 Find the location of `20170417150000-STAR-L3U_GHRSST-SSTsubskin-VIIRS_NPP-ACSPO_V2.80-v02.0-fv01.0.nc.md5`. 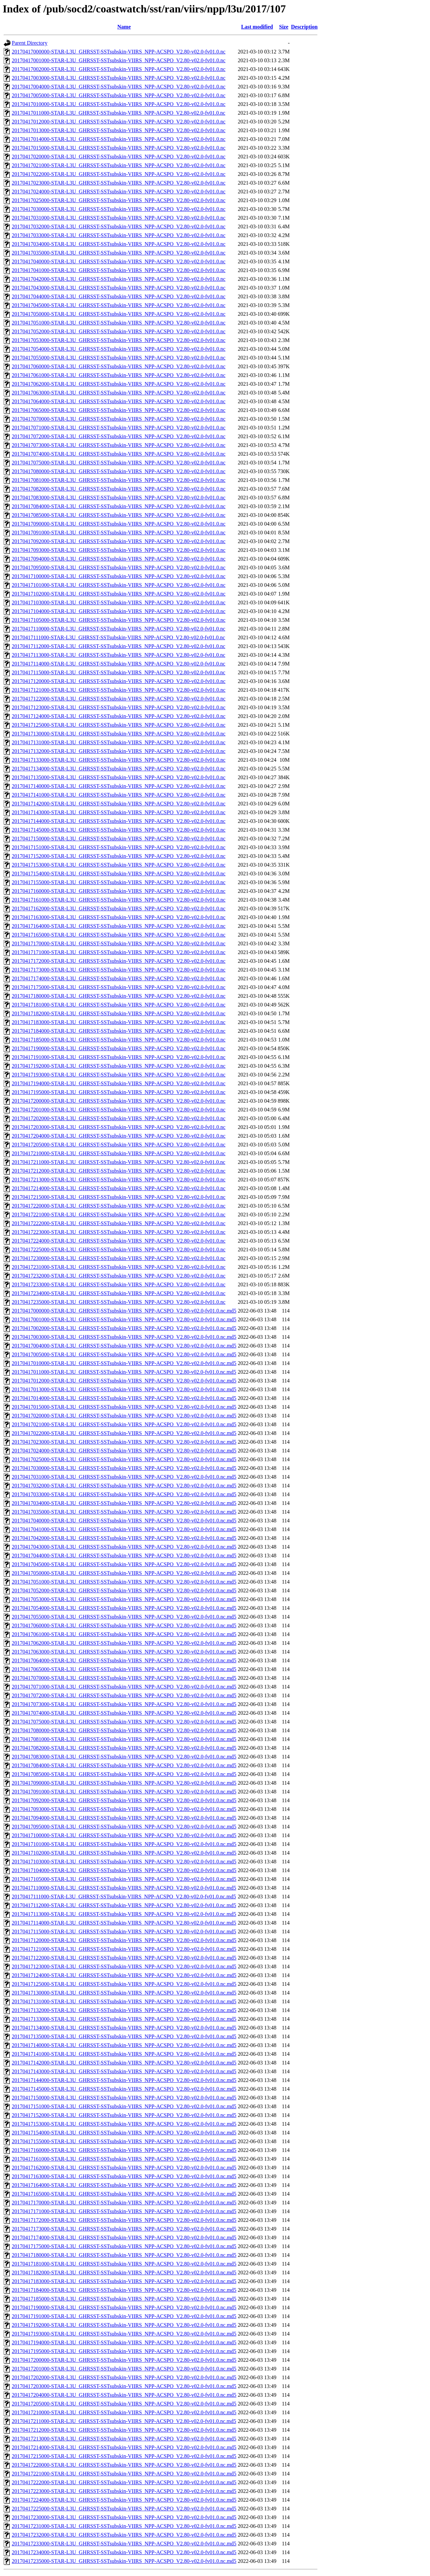

20170417150000-STAR-L3U_GHRSST-SSTsubskin-VIIRS_NPP-ACSPO_V2.80-v02.0-fv01.0.nc.md5 is located at coordinates (124, 2097).